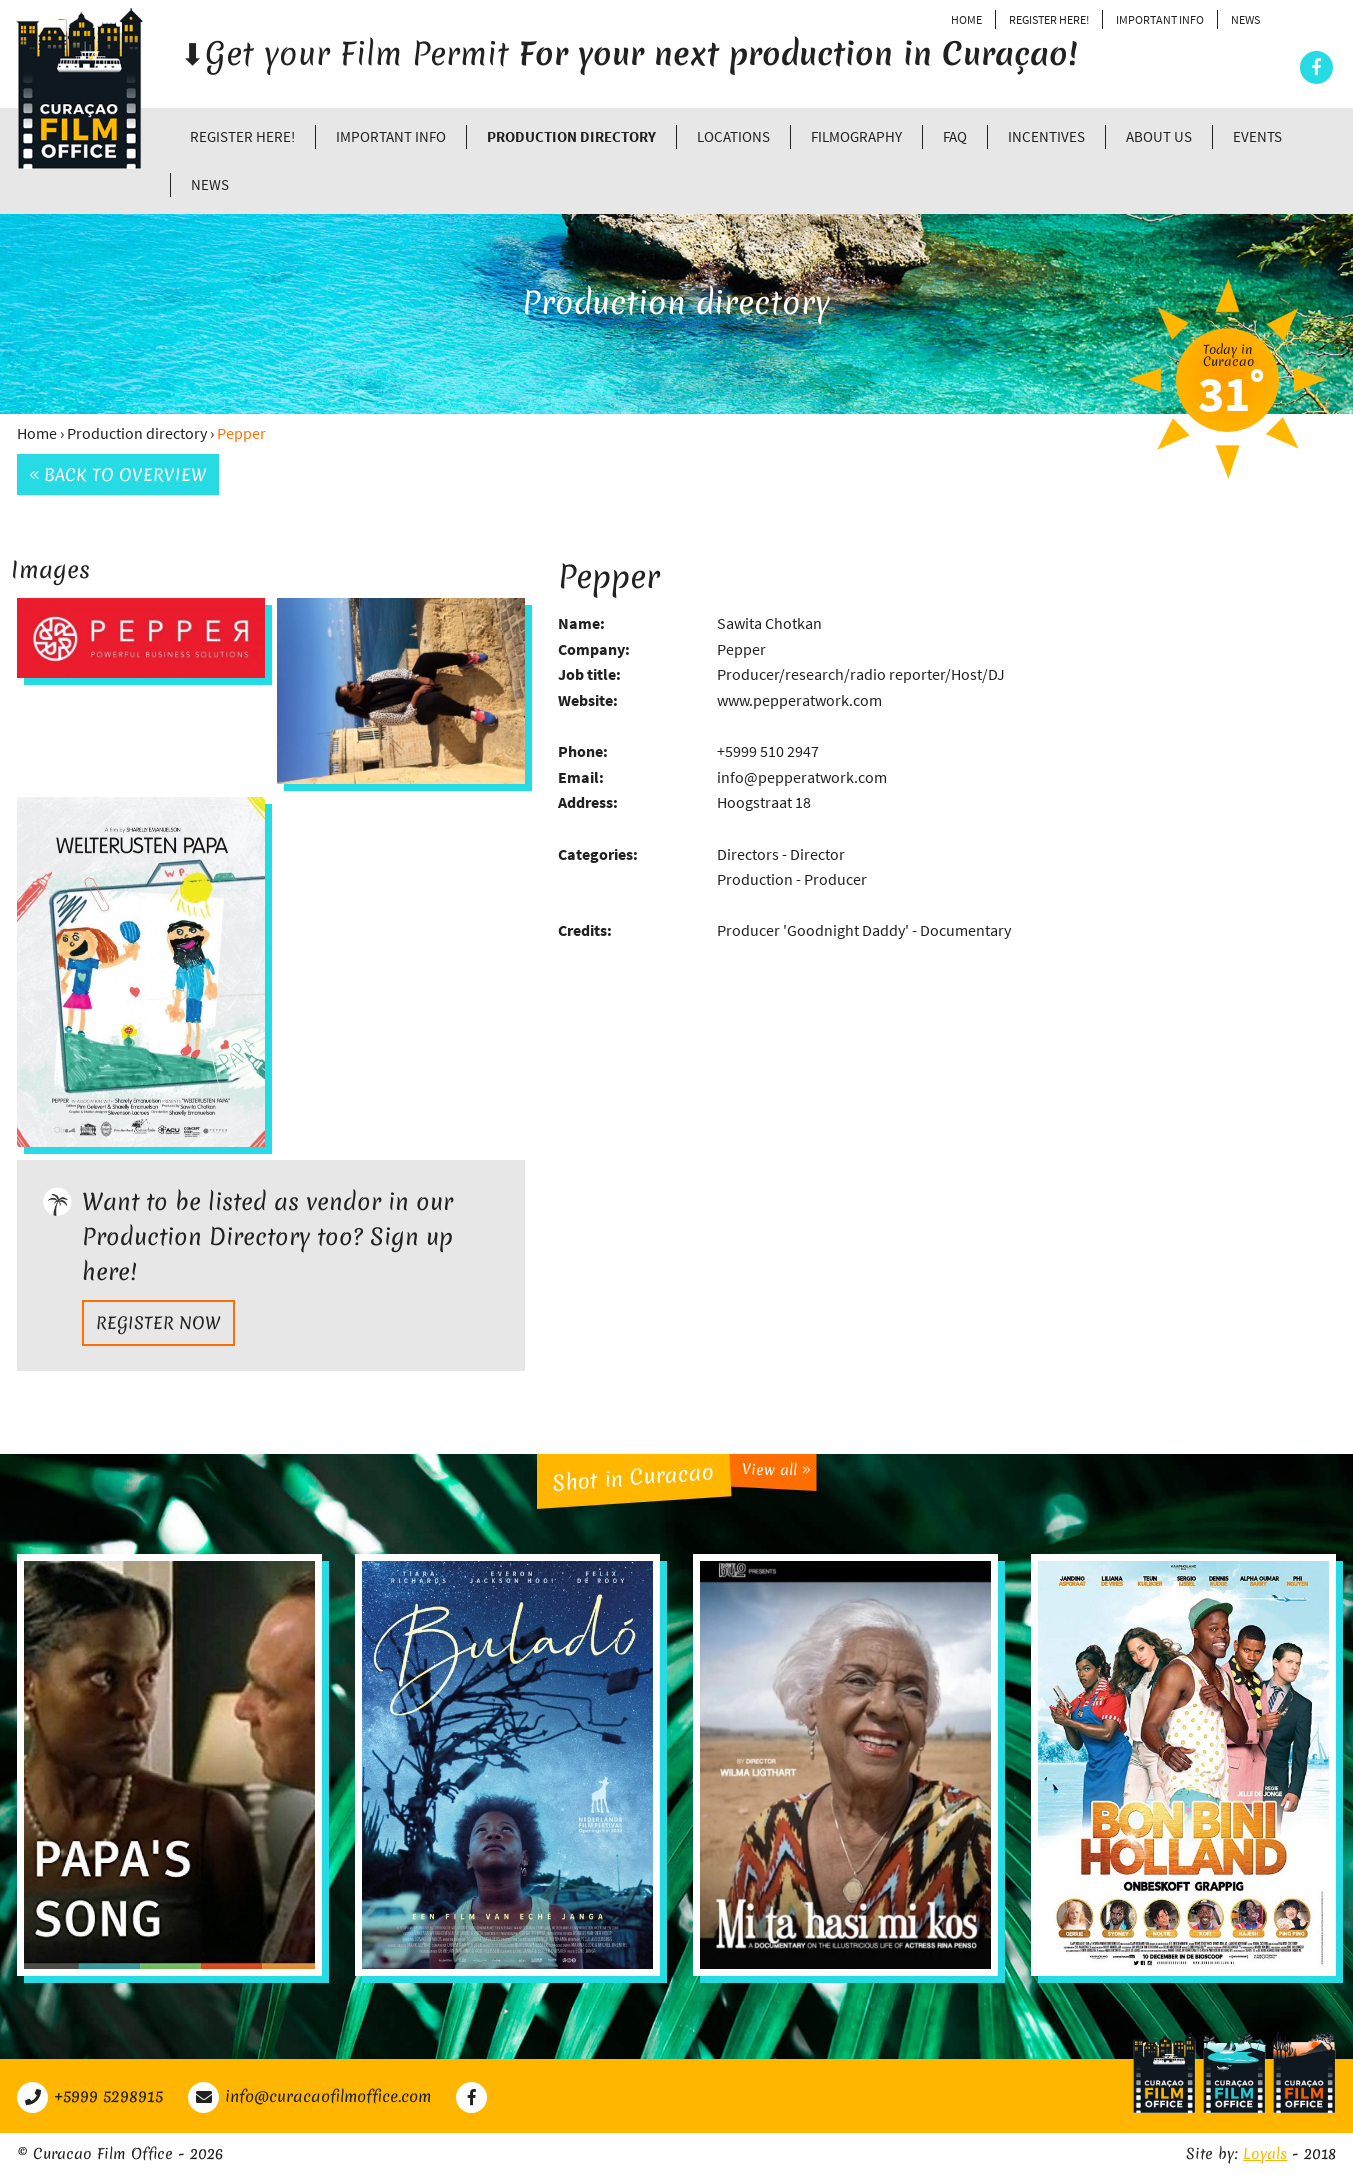  I want to click on Locations, so click(733, 136).